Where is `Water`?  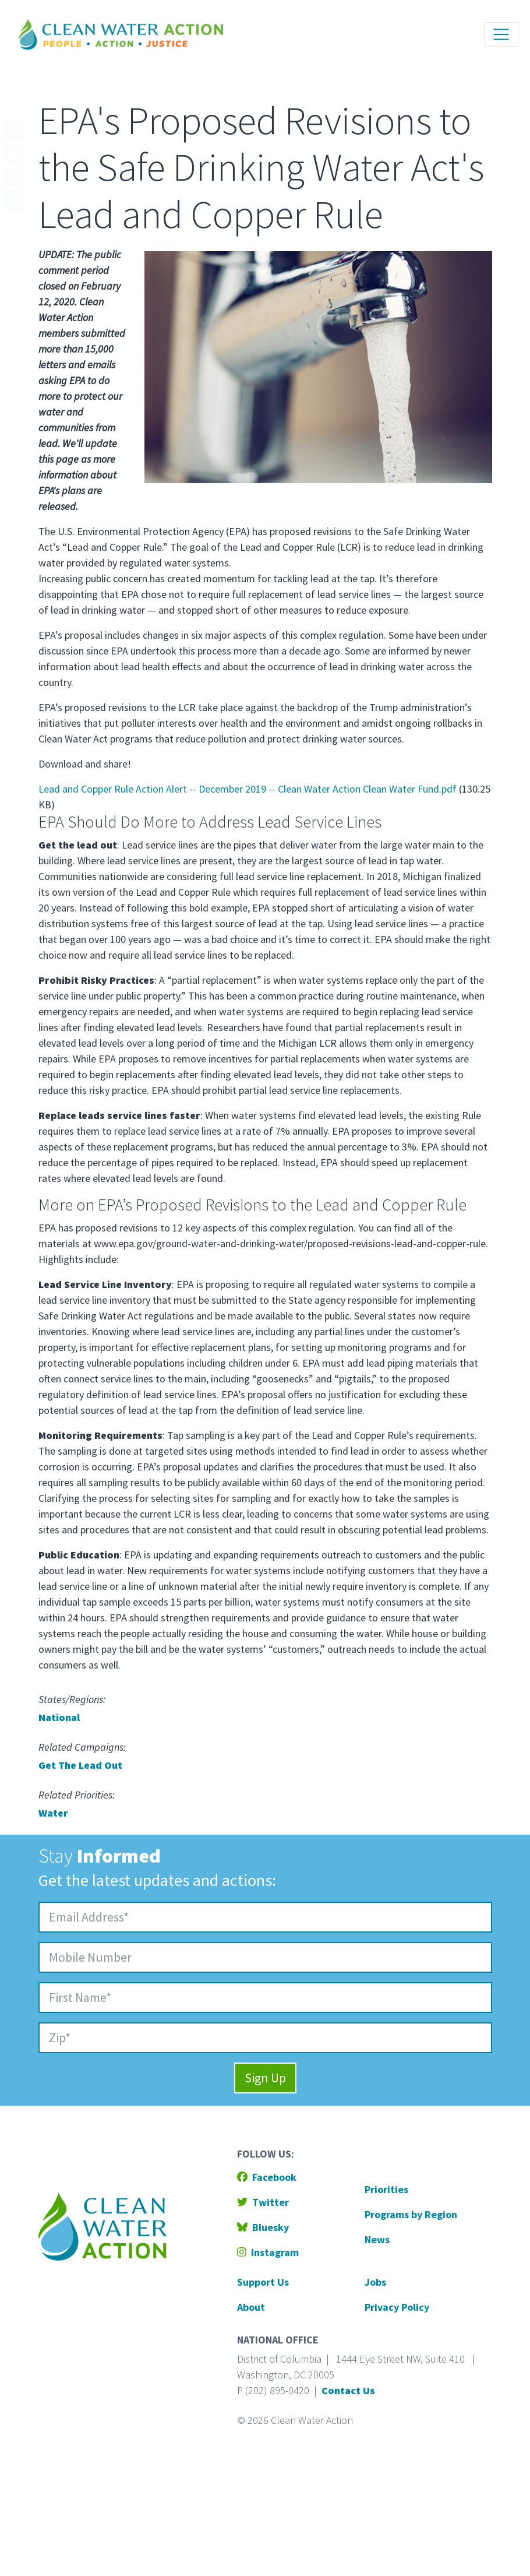
Water is located at coordinates (53, 1813).